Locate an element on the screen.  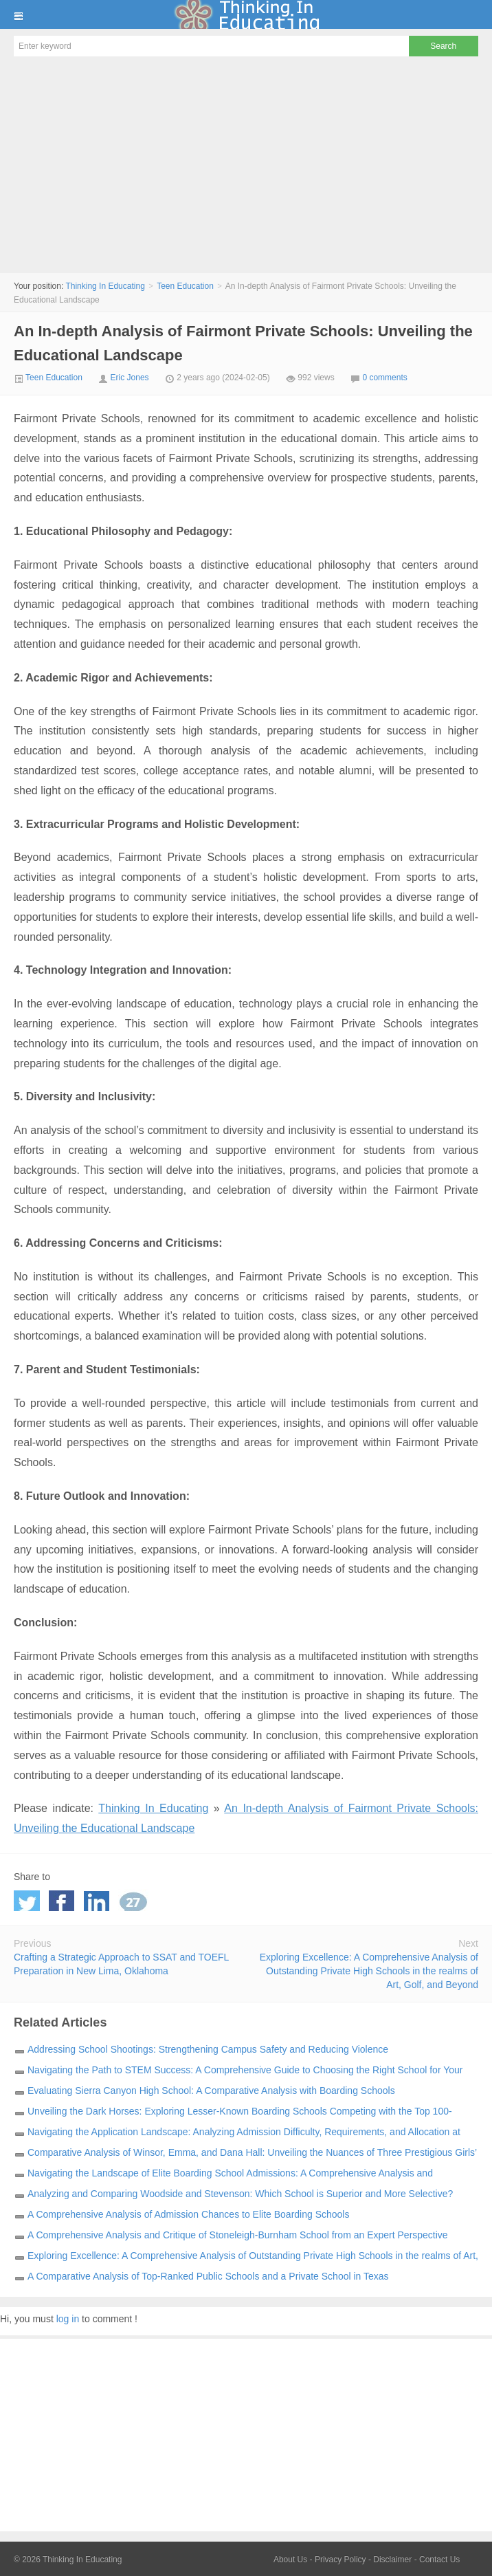
A Comprehensive Analysis and Critique of Stoneleigh-Burnham School from an Expert Perspective is located at coordinates (237, 2234).